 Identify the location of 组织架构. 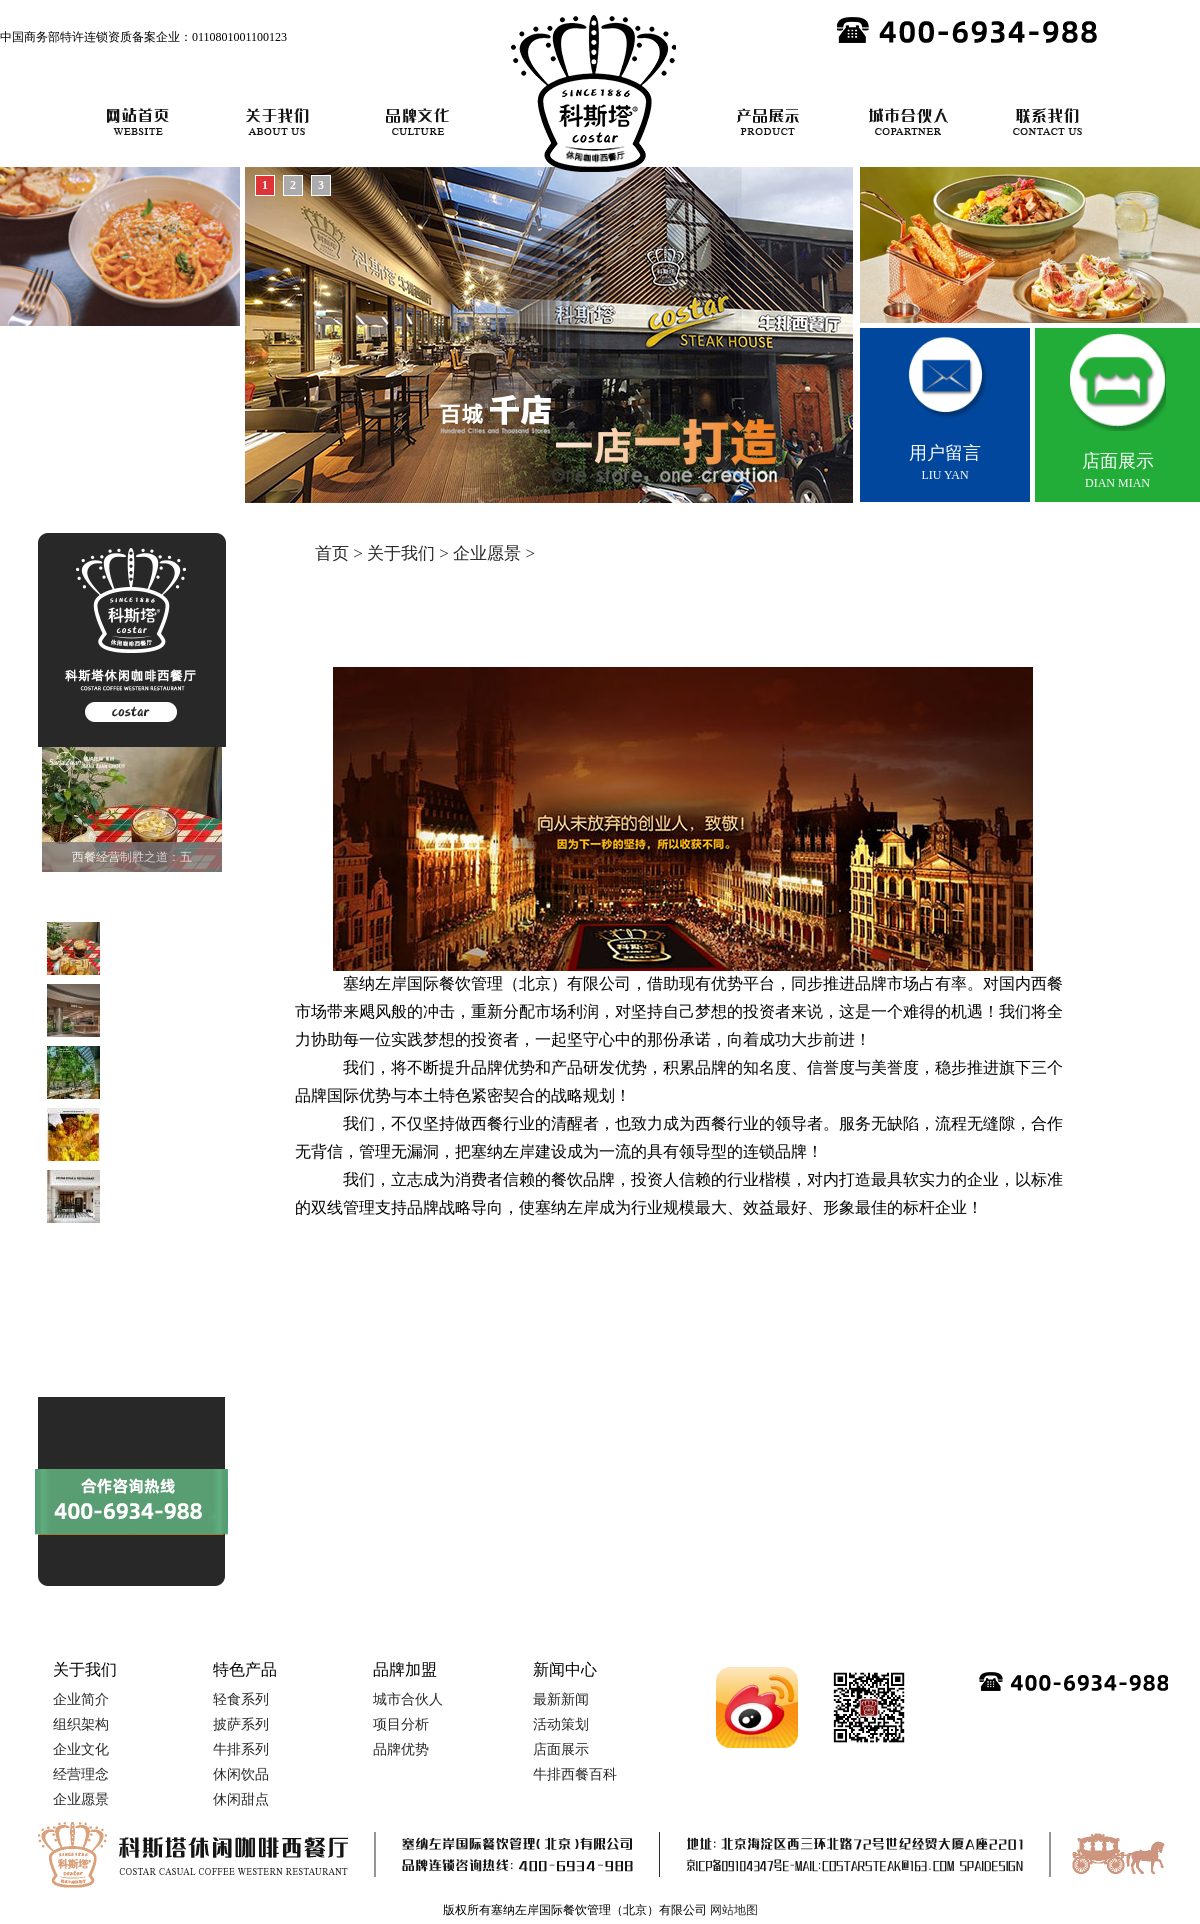
(81, 1724).